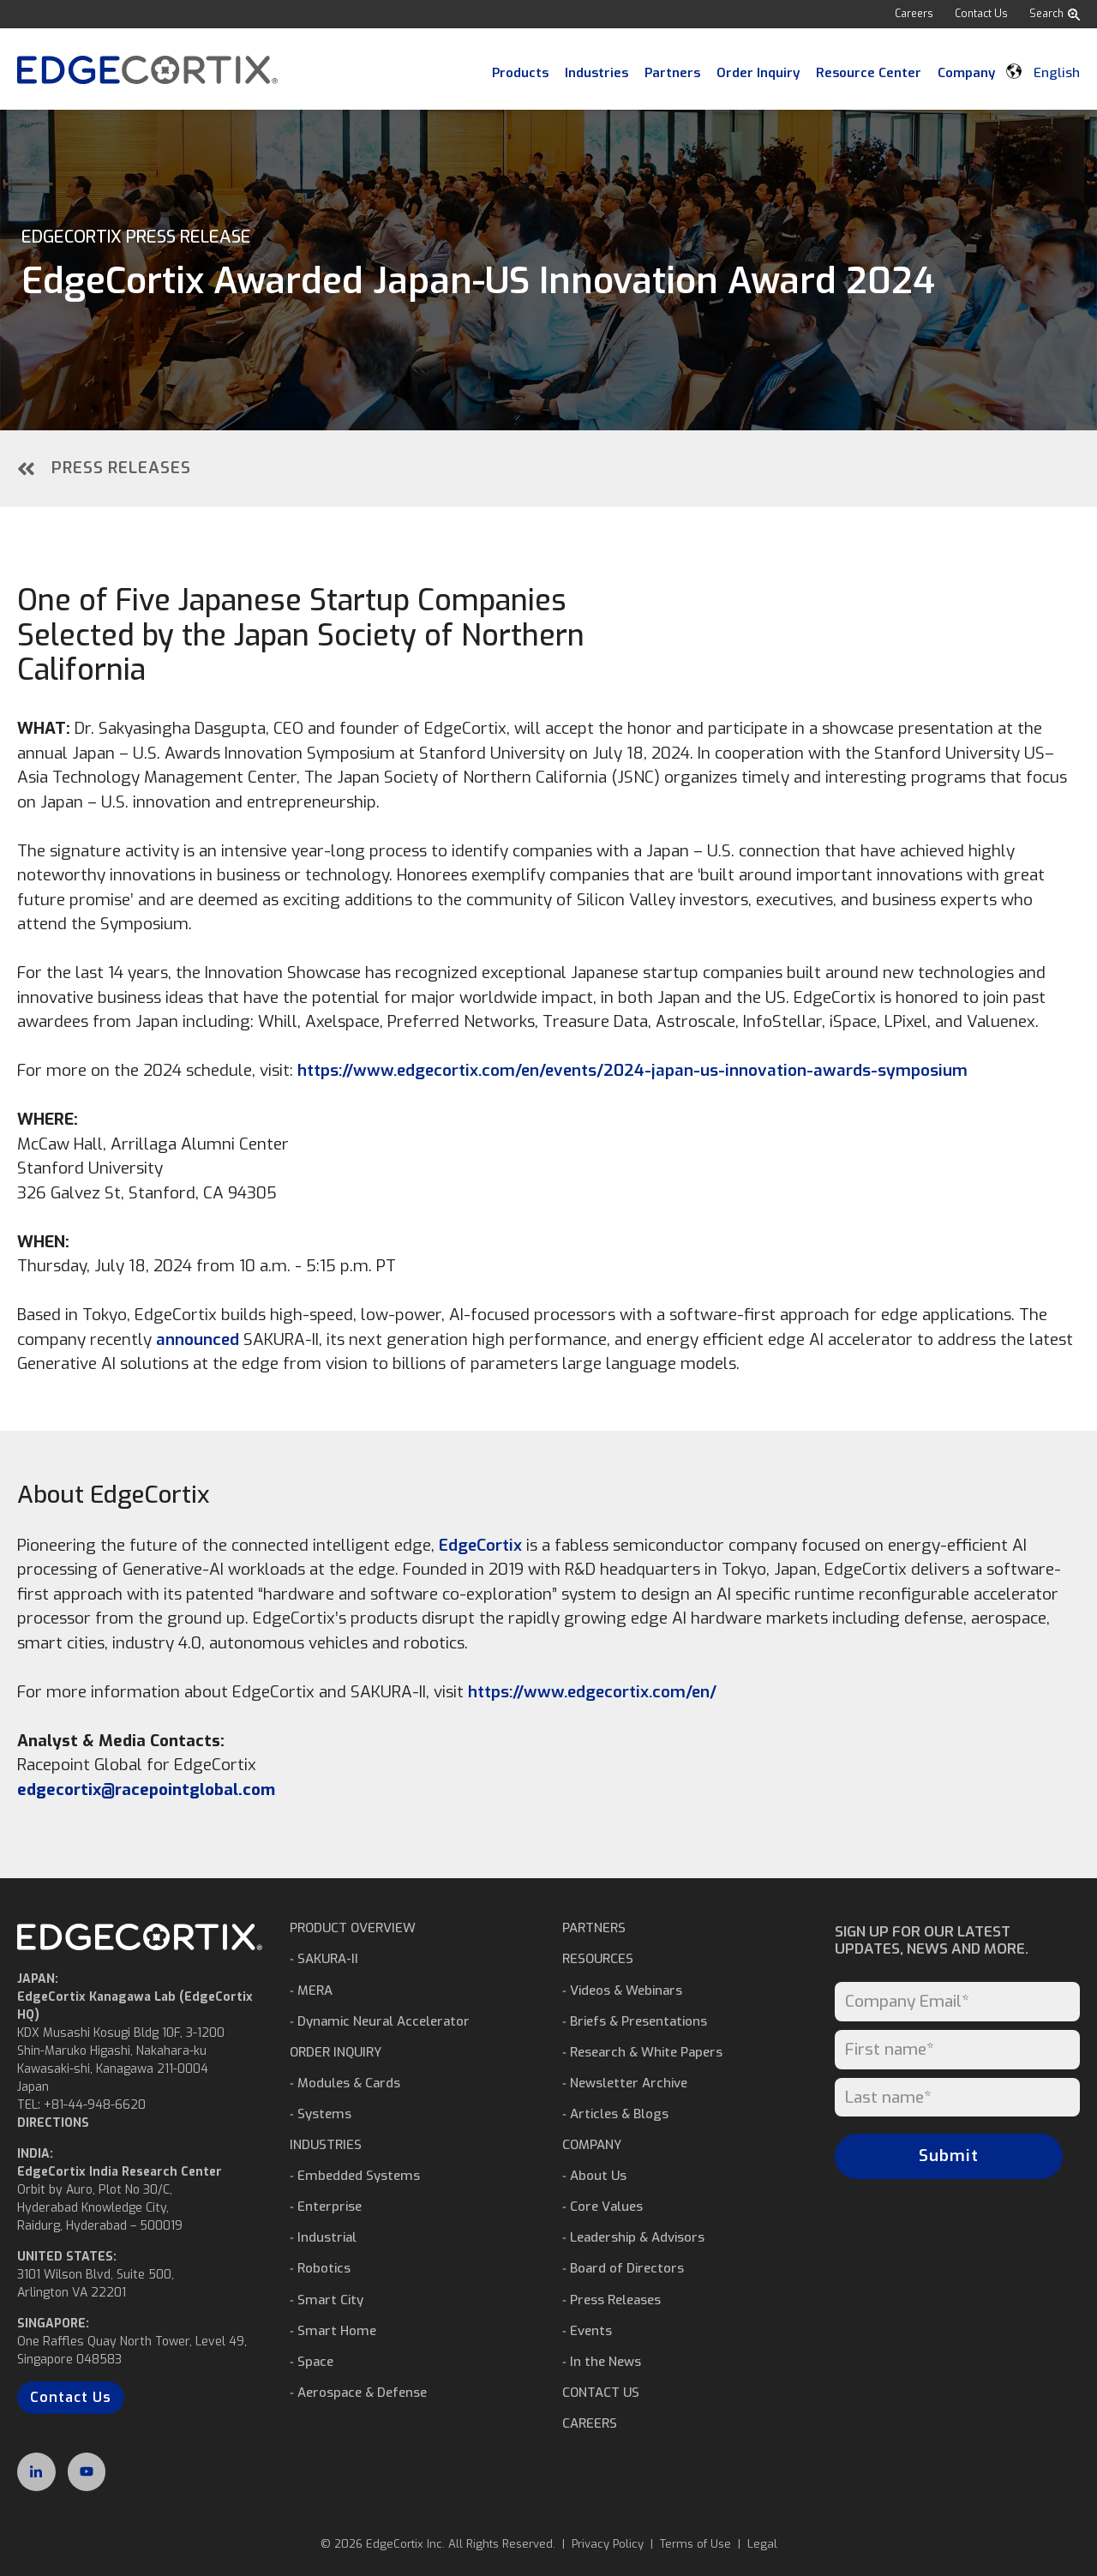  Describe the element at coordinates (602, 2206) in the screenshot. I see `⁃ Core Values [menuitem]` at that location.